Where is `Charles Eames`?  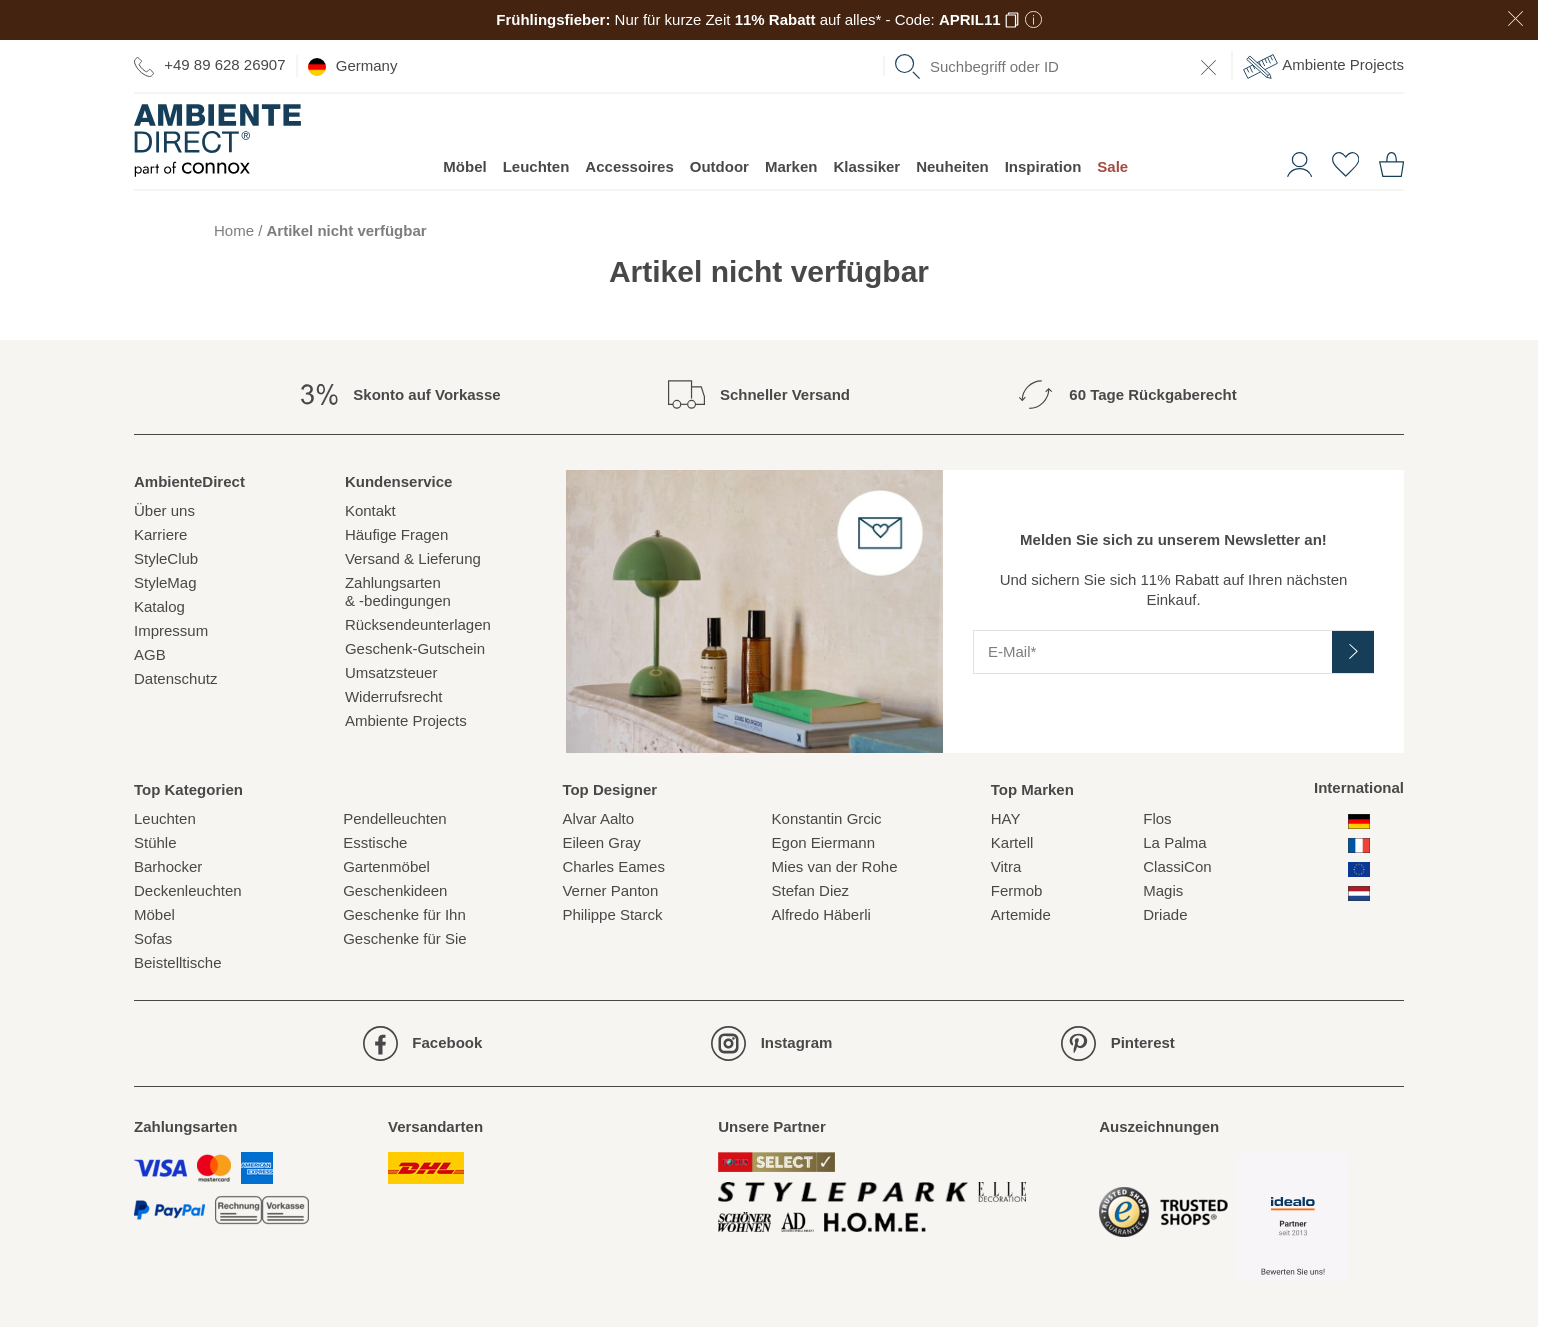
Charles Eames is located at coordinates (613, 866).